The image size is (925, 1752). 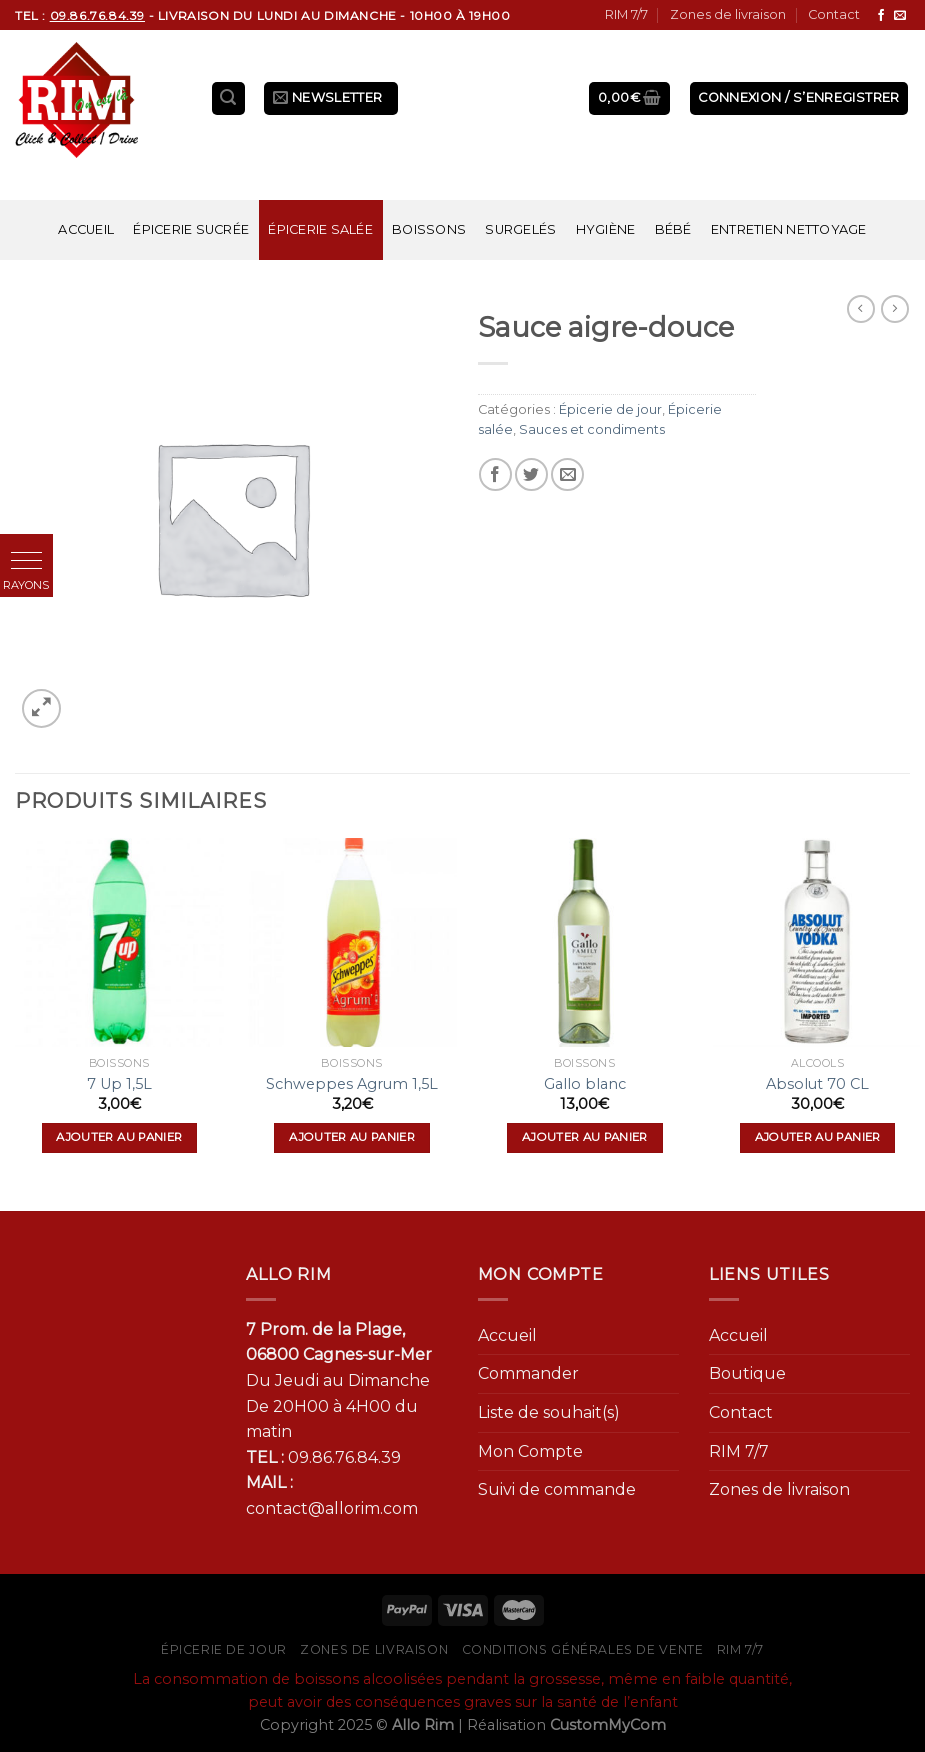 What do you see at coordinates (119, 1137) in the screenshot?
I see `Ajouter au panier [Ajouter “7 Up 1,5L” à votre panier]` at bounding box center [119, 1137].